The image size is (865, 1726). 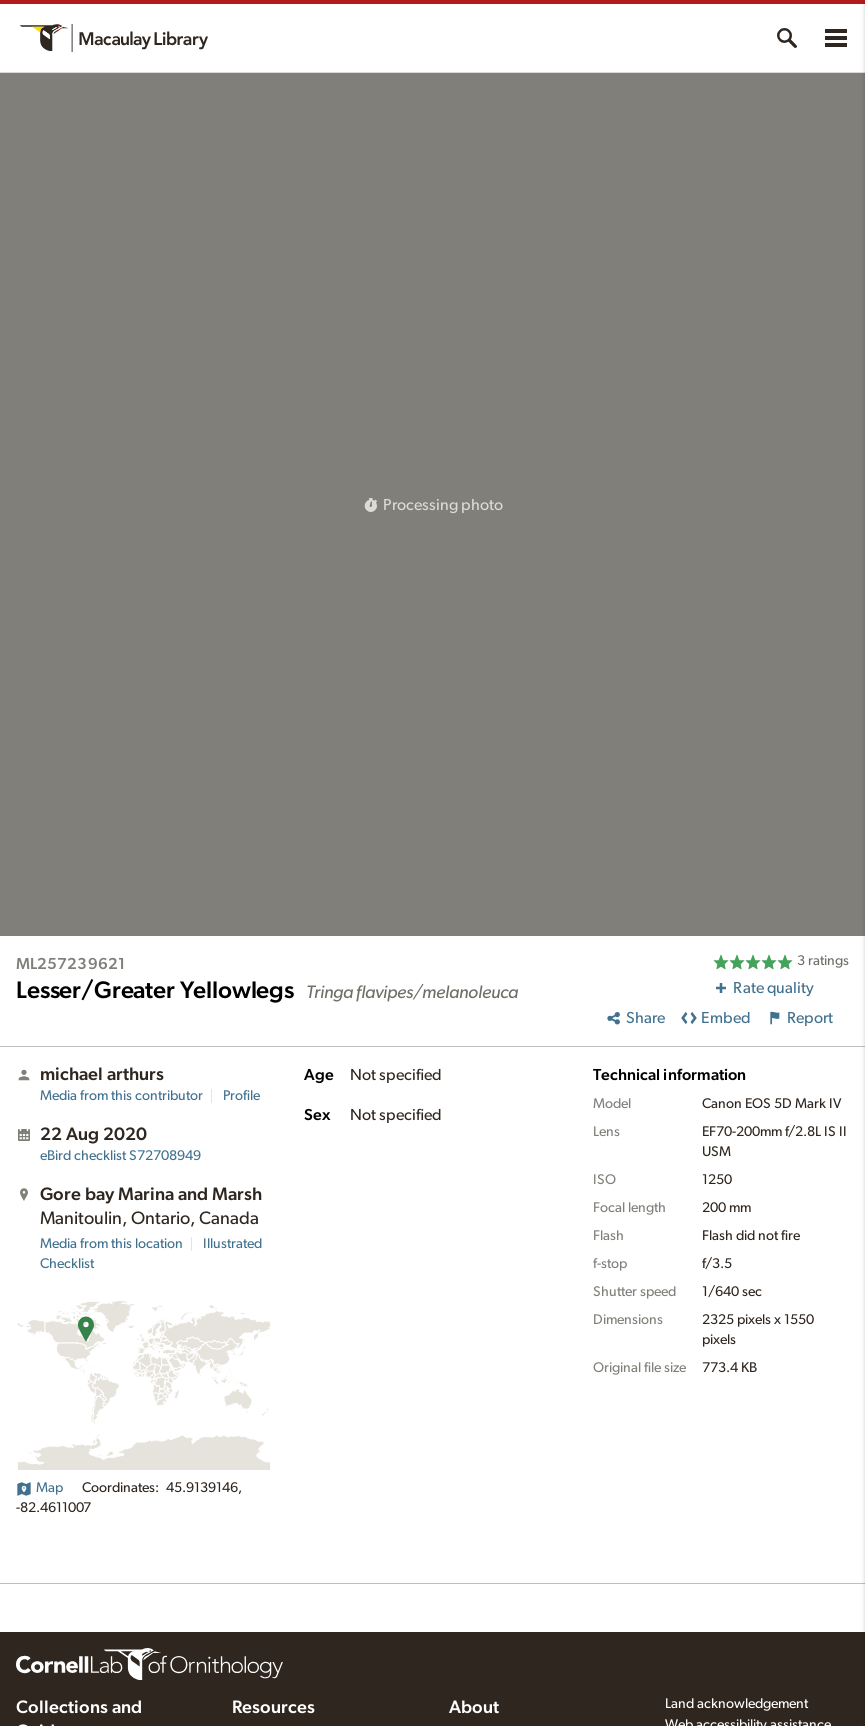 I want to click on Land acknowledgement, so click(x=736, y=1704).